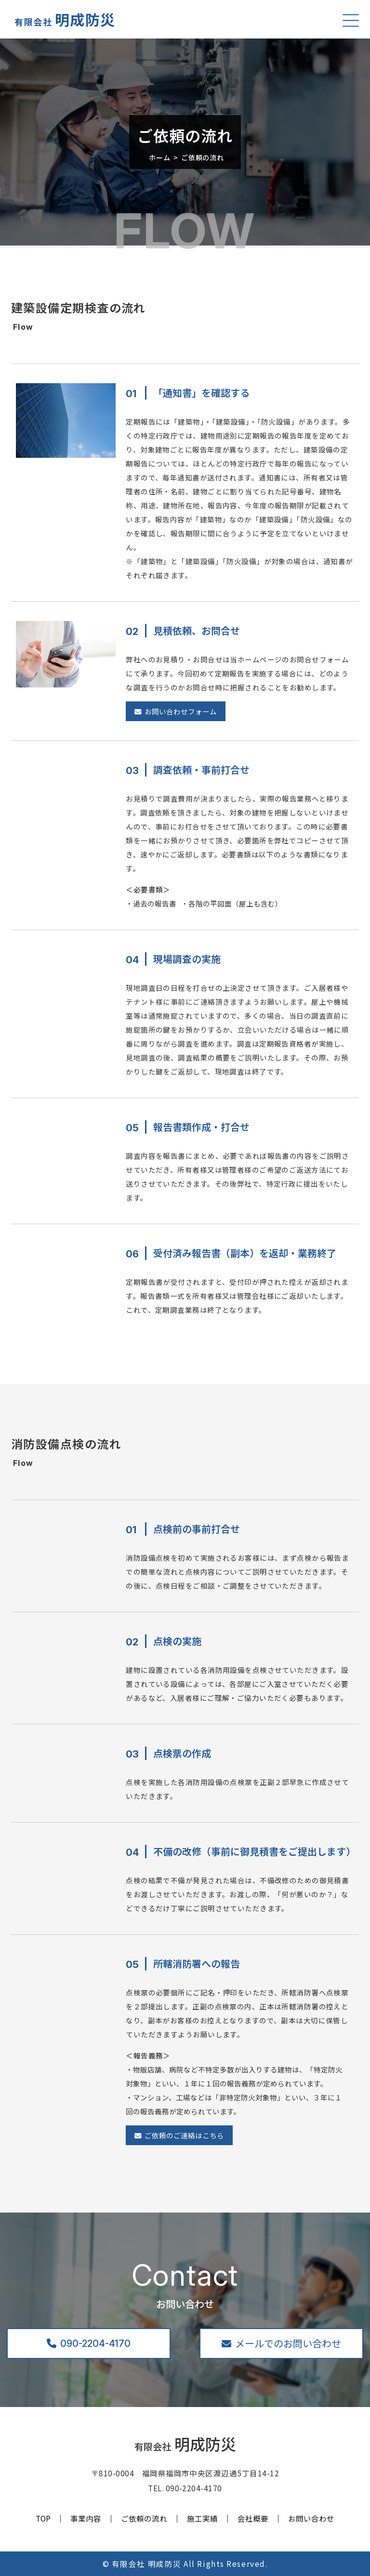 The width and height of the screenshot is (370, 2576). What do you see at coordinates (144, 2519) in the screenshot?
I see `ご依頼の流れ` at bounding box center [144, 2519].